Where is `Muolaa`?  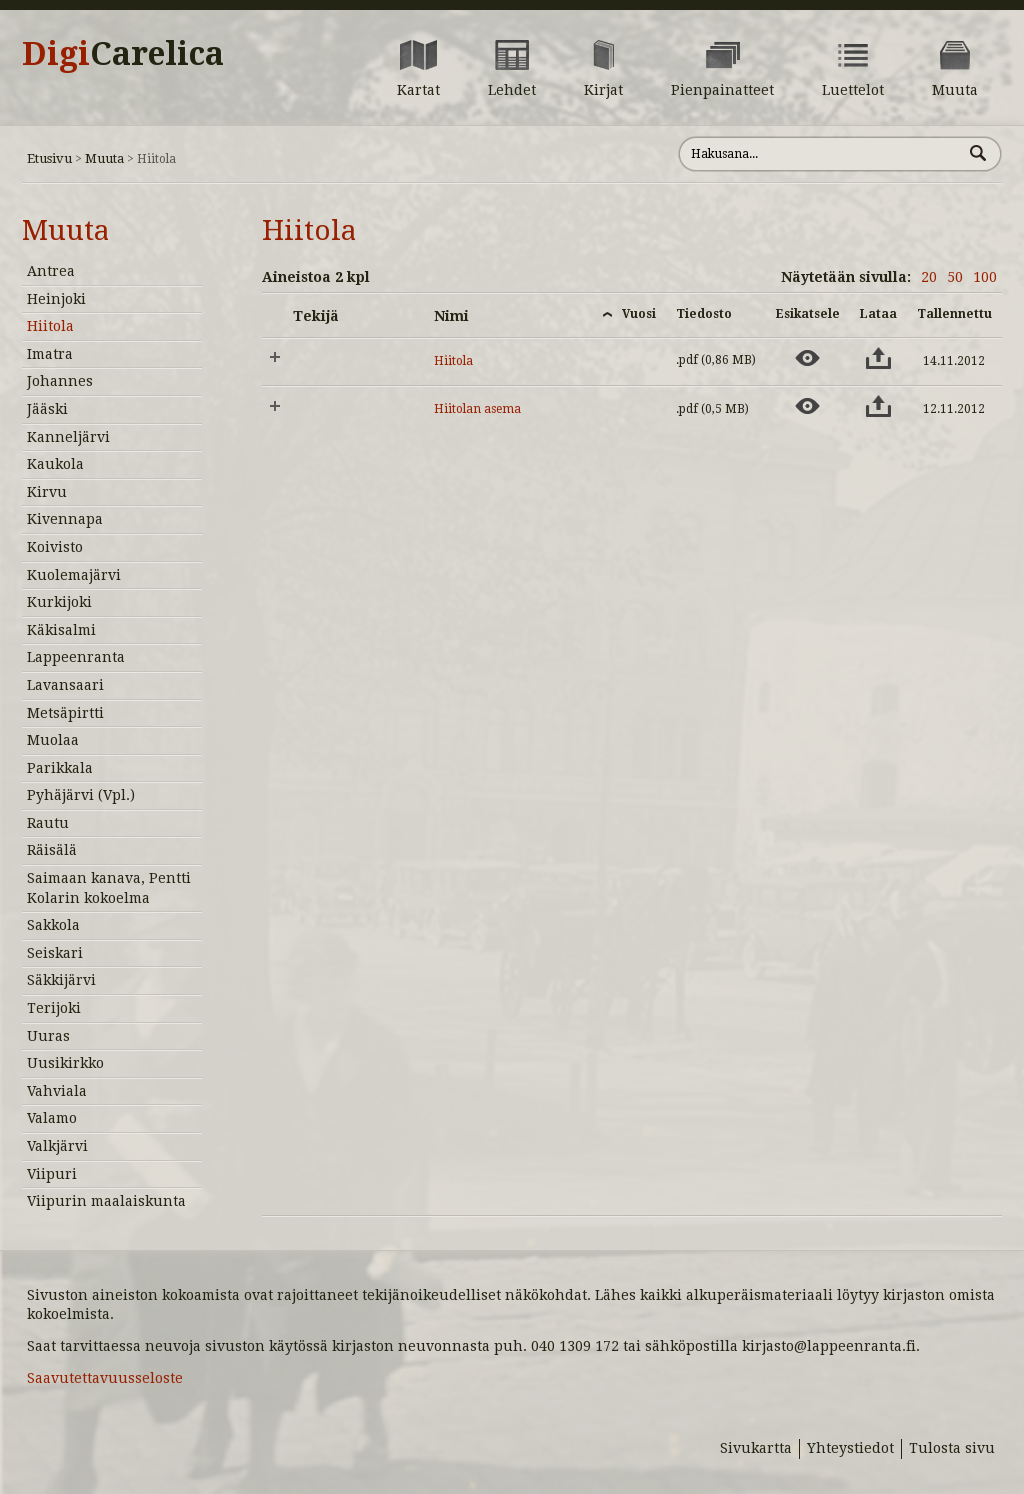
Muolaa is located at coordinates (53, 740).